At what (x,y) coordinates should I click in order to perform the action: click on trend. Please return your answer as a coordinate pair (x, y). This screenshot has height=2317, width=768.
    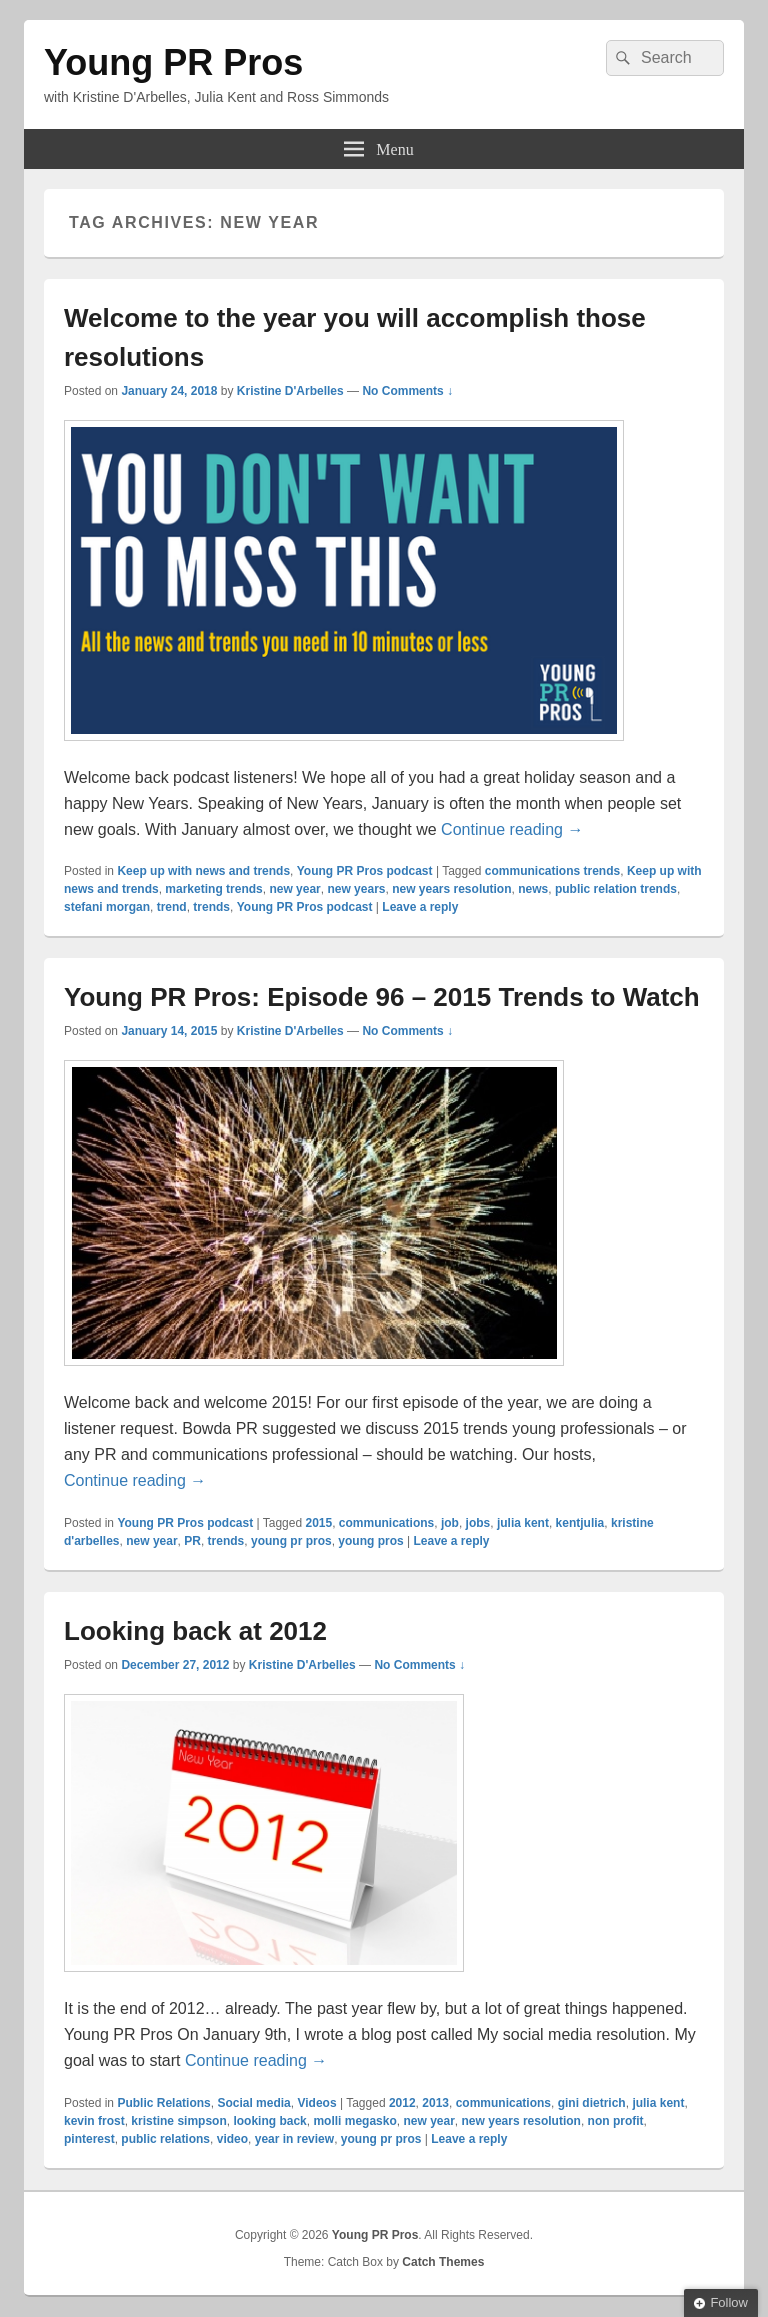
    Looking at the image, I should click on (172, 907).